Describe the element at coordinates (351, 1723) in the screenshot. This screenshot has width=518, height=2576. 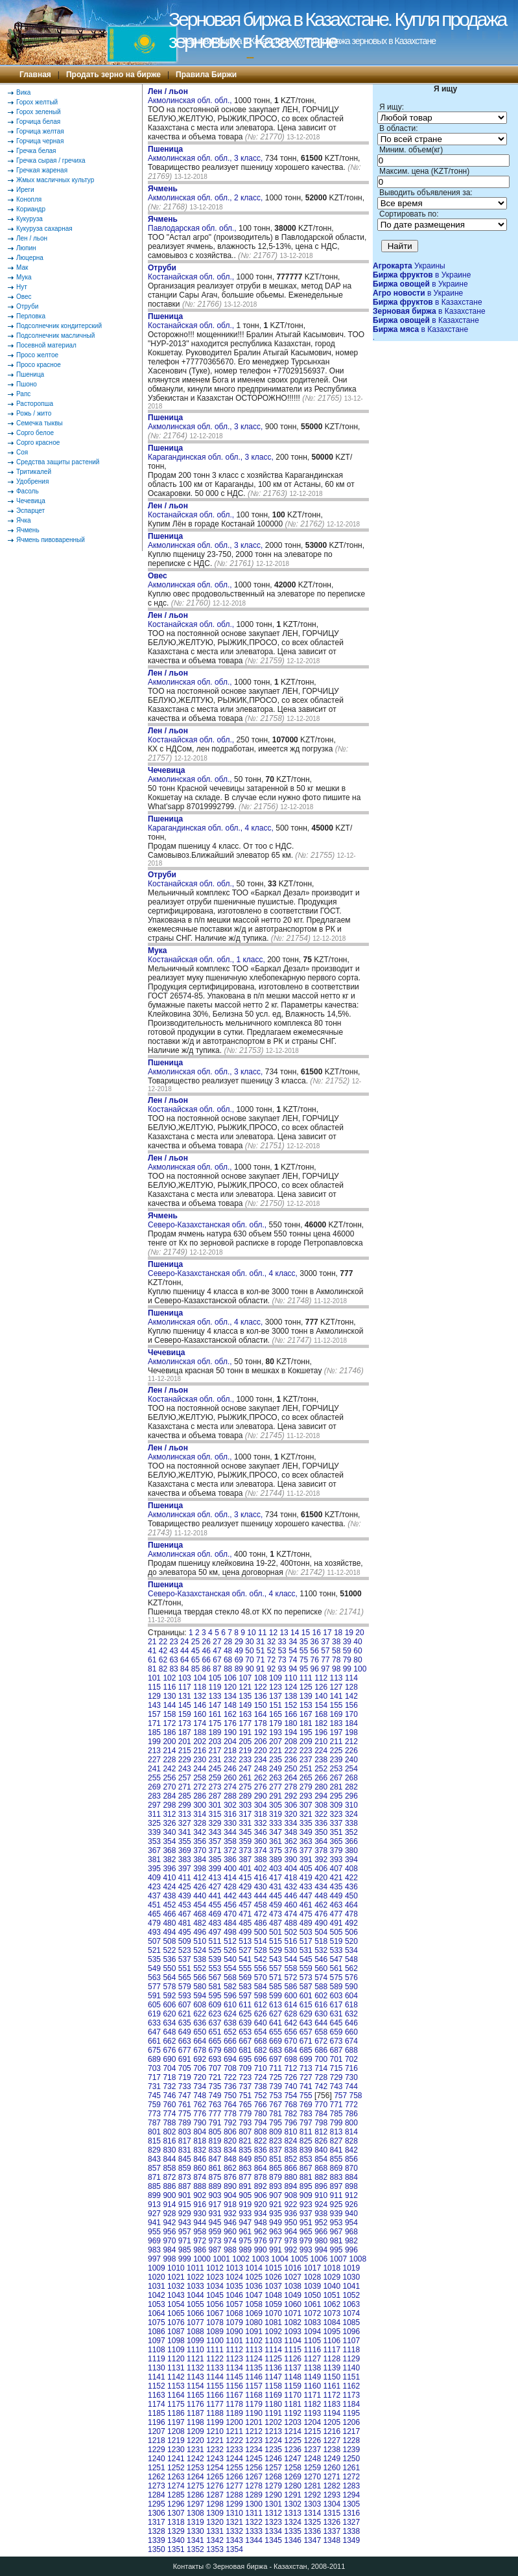
I see `184` at that location.